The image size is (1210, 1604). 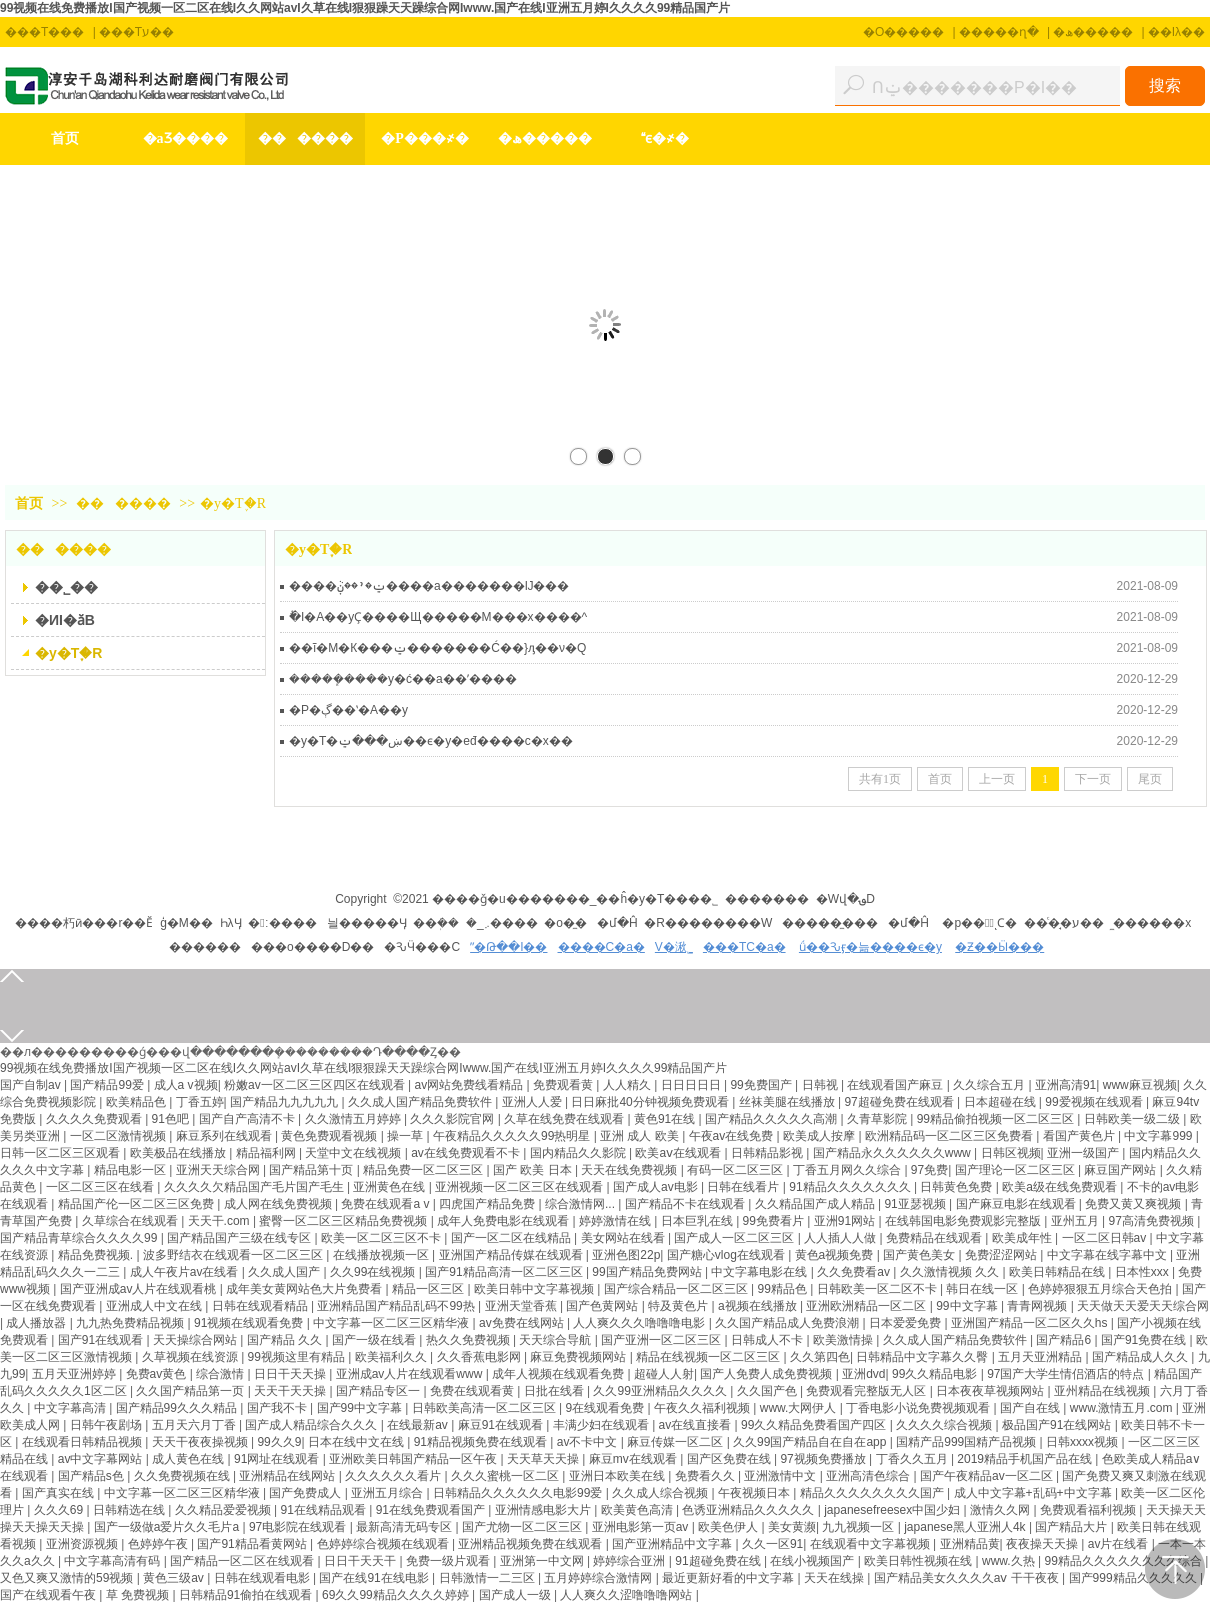 I want to click on ̼������x, so click(x=1152, y=923).